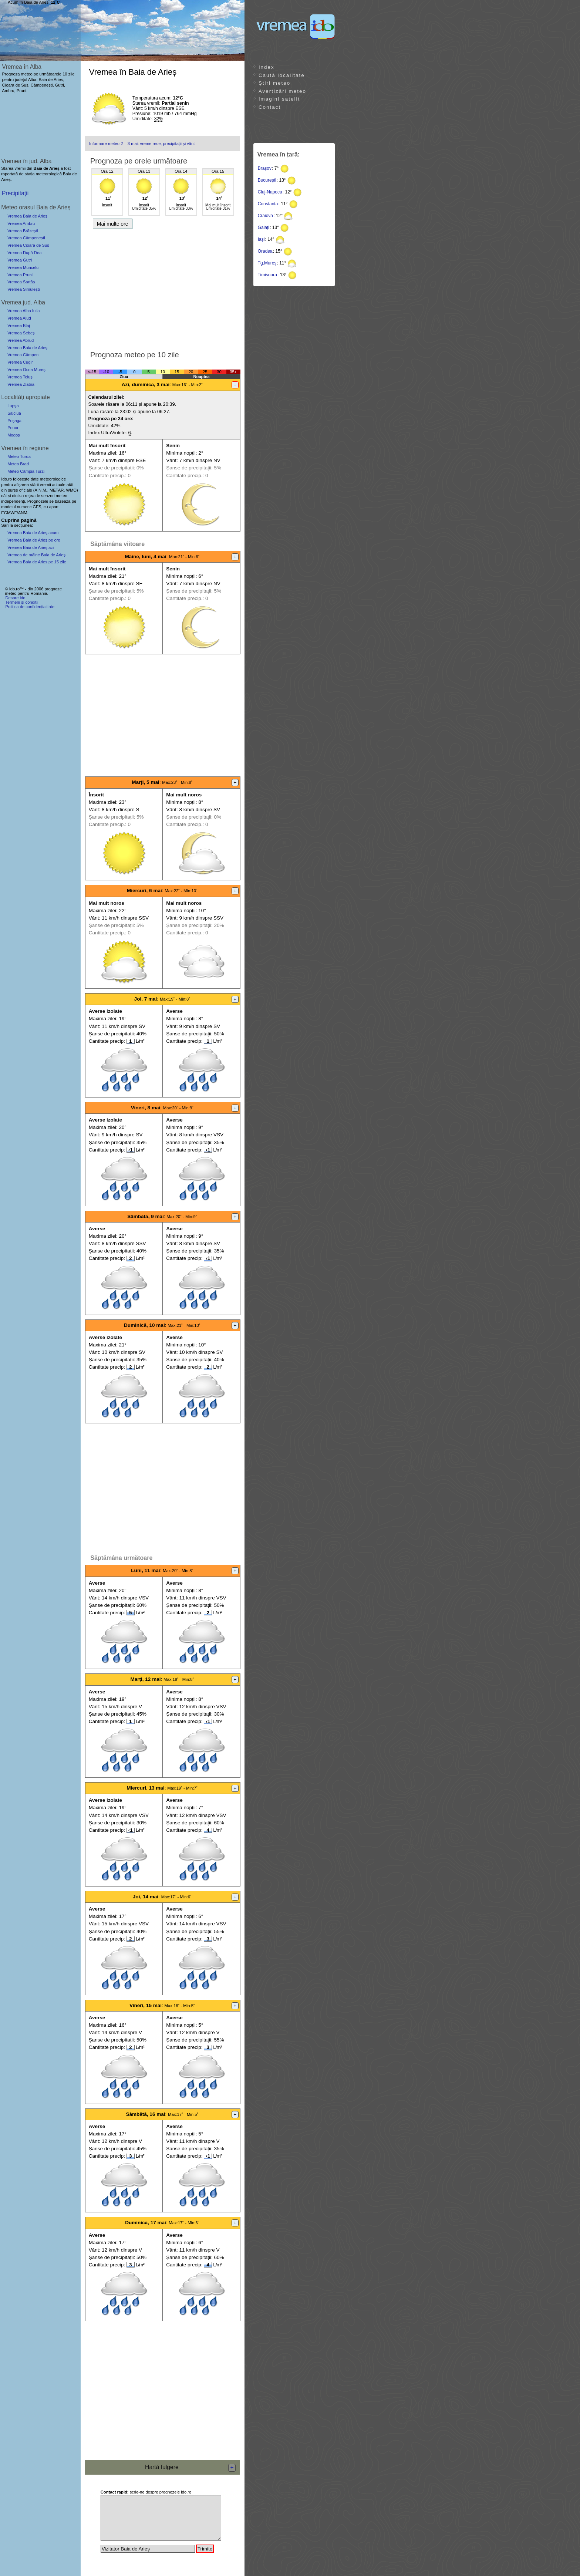  Describe the element at coordinates (18, 464) in the screenshot. I see `Meteo Brad` at that location.